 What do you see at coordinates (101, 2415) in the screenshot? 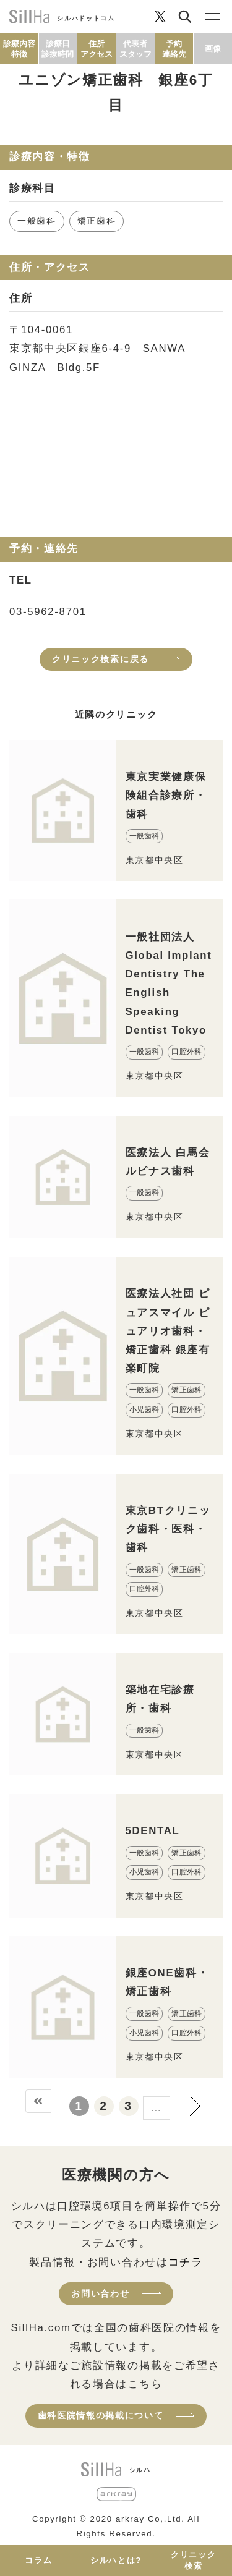
I see `歯科医院情報の掲載について` at bounding box center [101, 2415].